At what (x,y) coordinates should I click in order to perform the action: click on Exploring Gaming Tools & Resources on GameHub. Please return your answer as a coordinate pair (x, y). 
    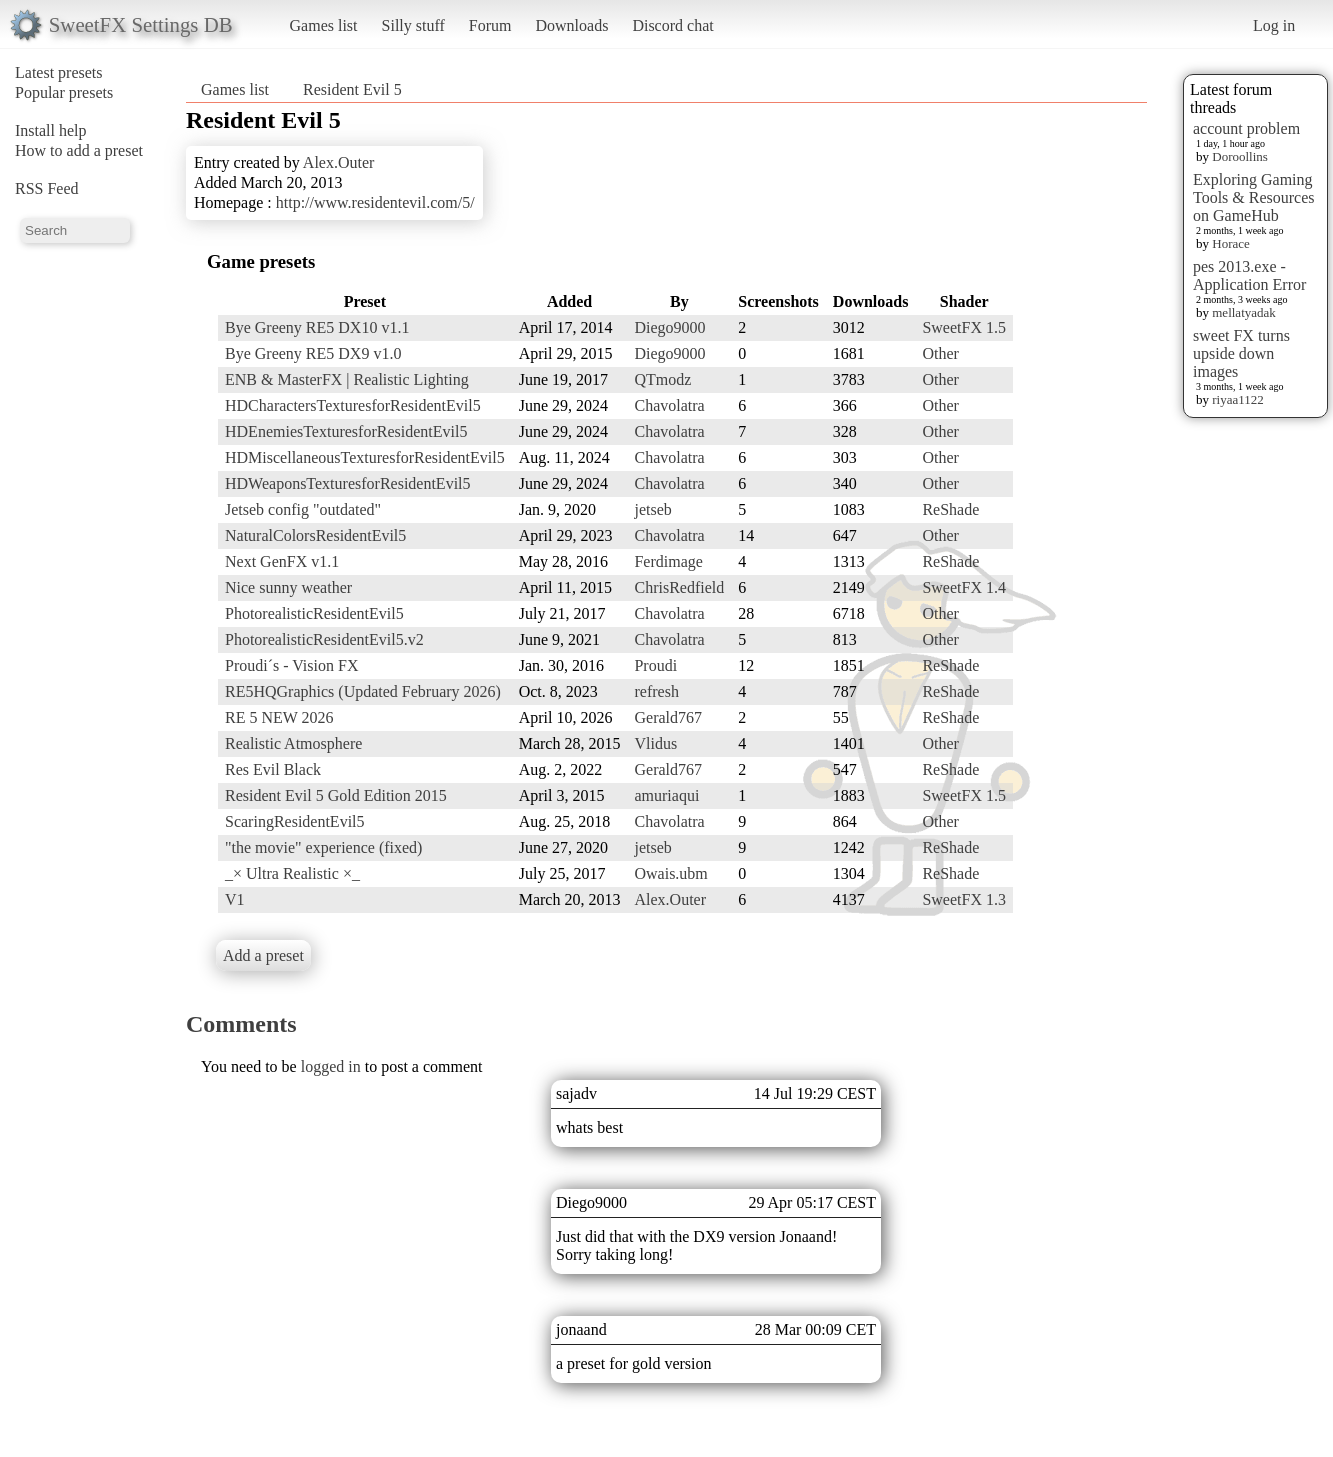
    Looking at the image, I should click on (1254, 197).